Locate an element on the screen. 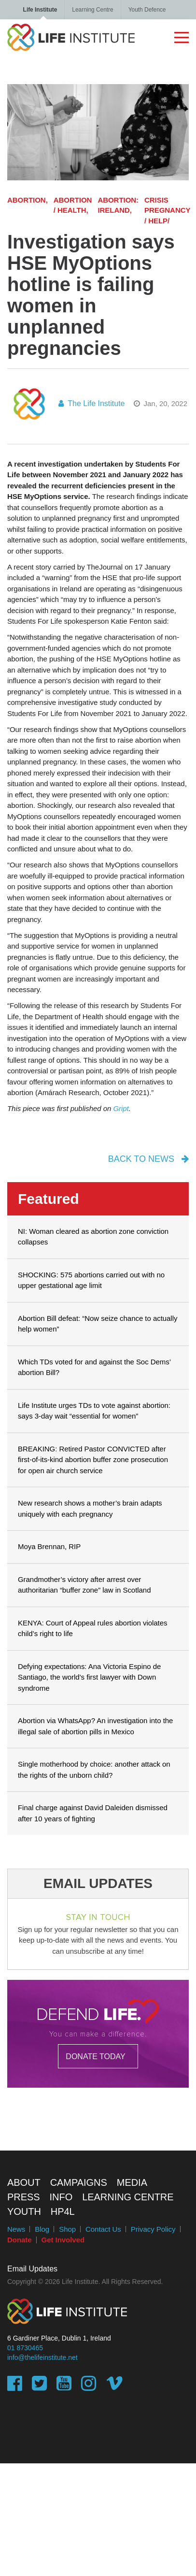 This screenshot has height=2576, width=196. Shop is located at coordinates (67, 2229).